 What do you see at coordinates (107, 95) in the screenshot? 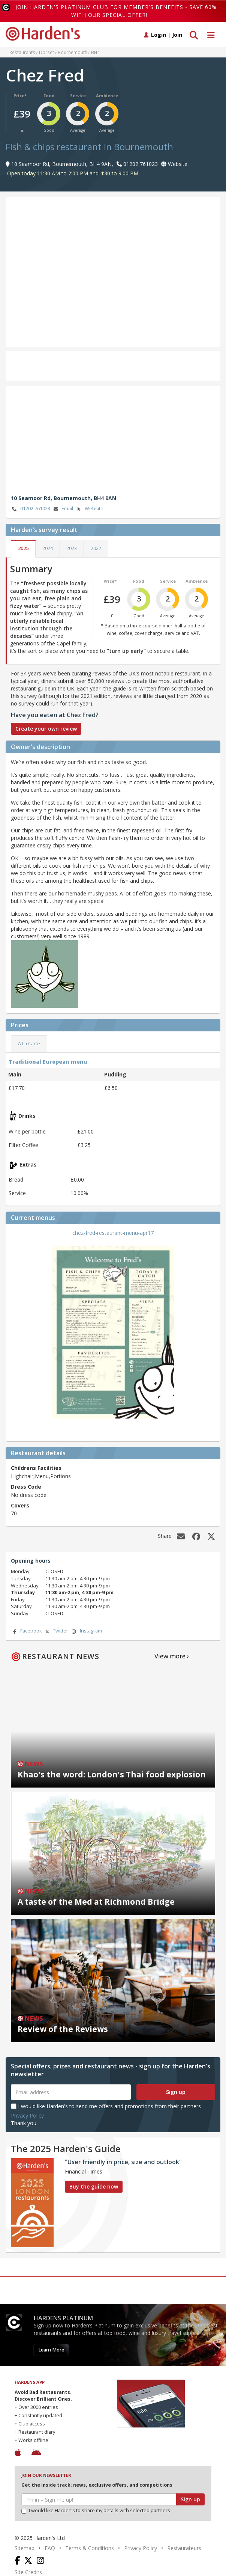
I see `Ambience` at bounding box center [107, 95].